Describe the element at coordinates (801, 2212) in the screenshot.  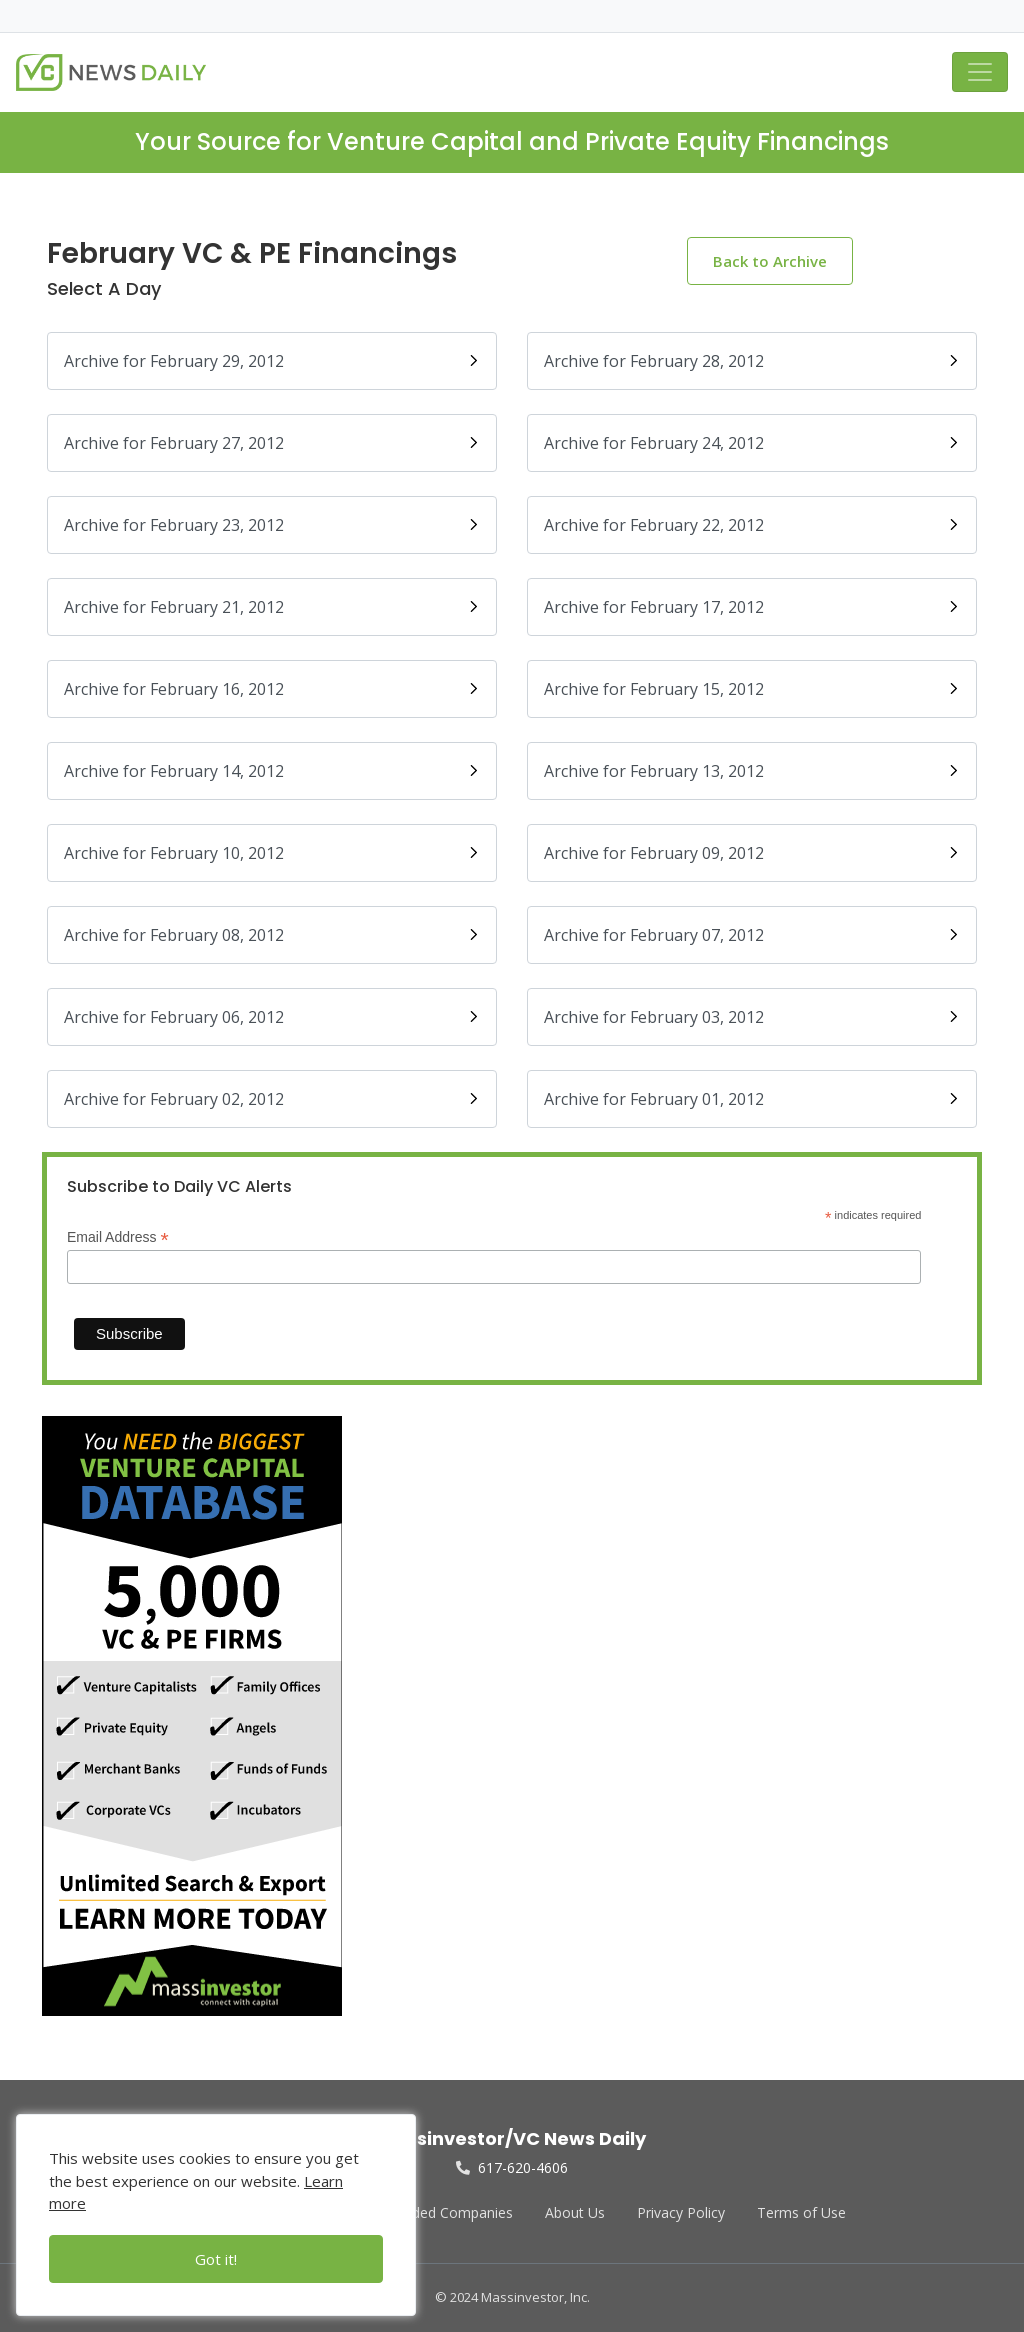
I see `Terms of Use` at that location.